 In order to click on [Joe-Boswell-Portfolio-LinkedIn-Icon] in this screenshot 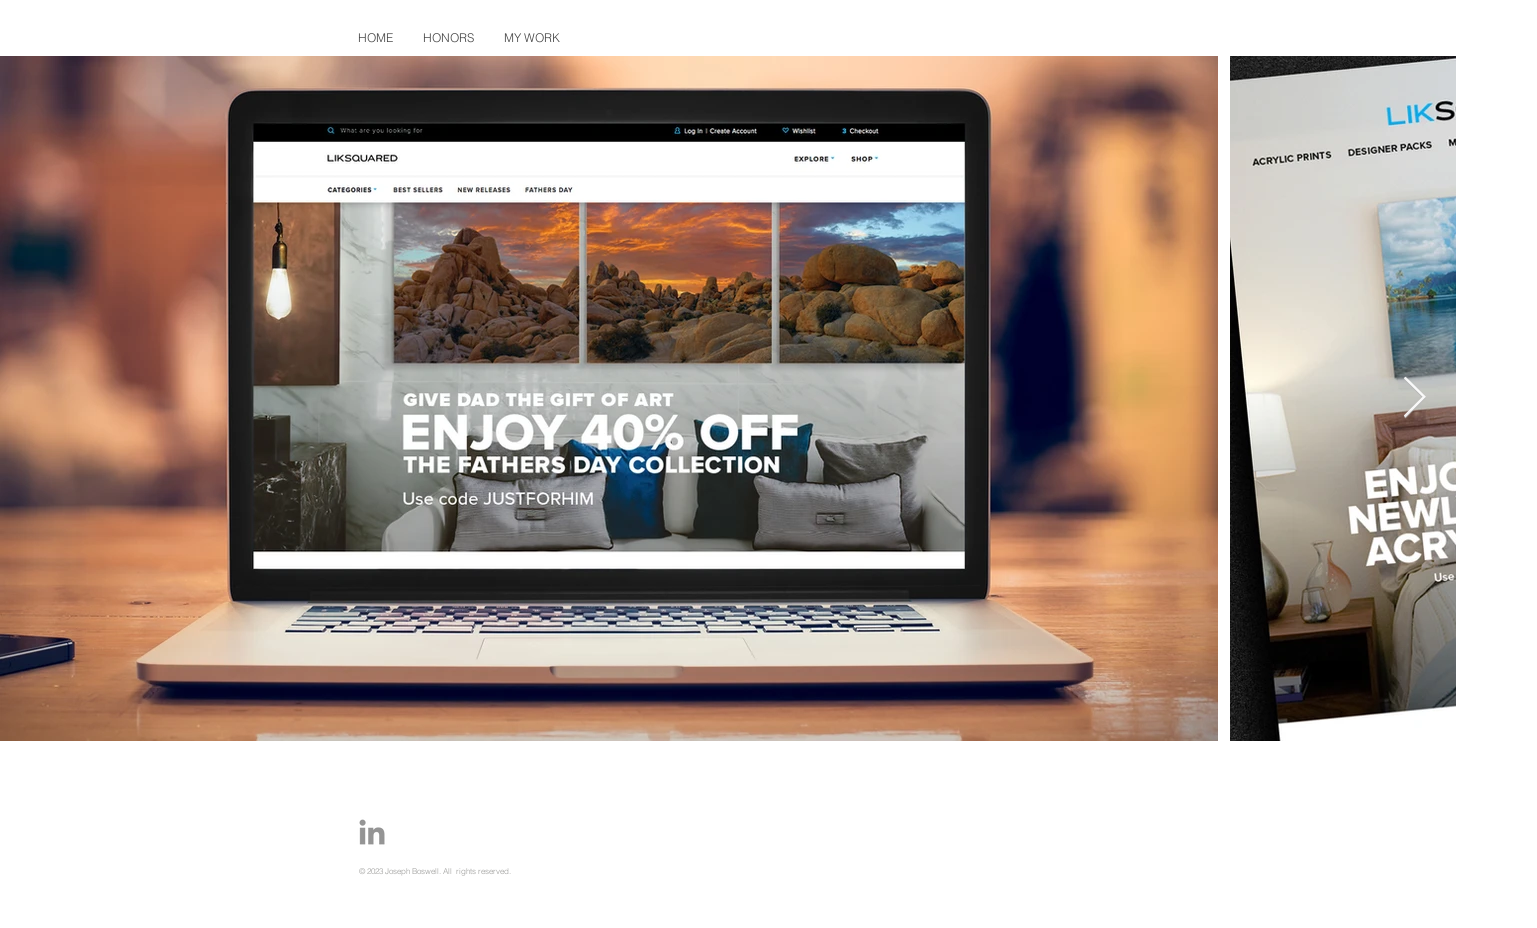, I will do `click(372, 832)`.